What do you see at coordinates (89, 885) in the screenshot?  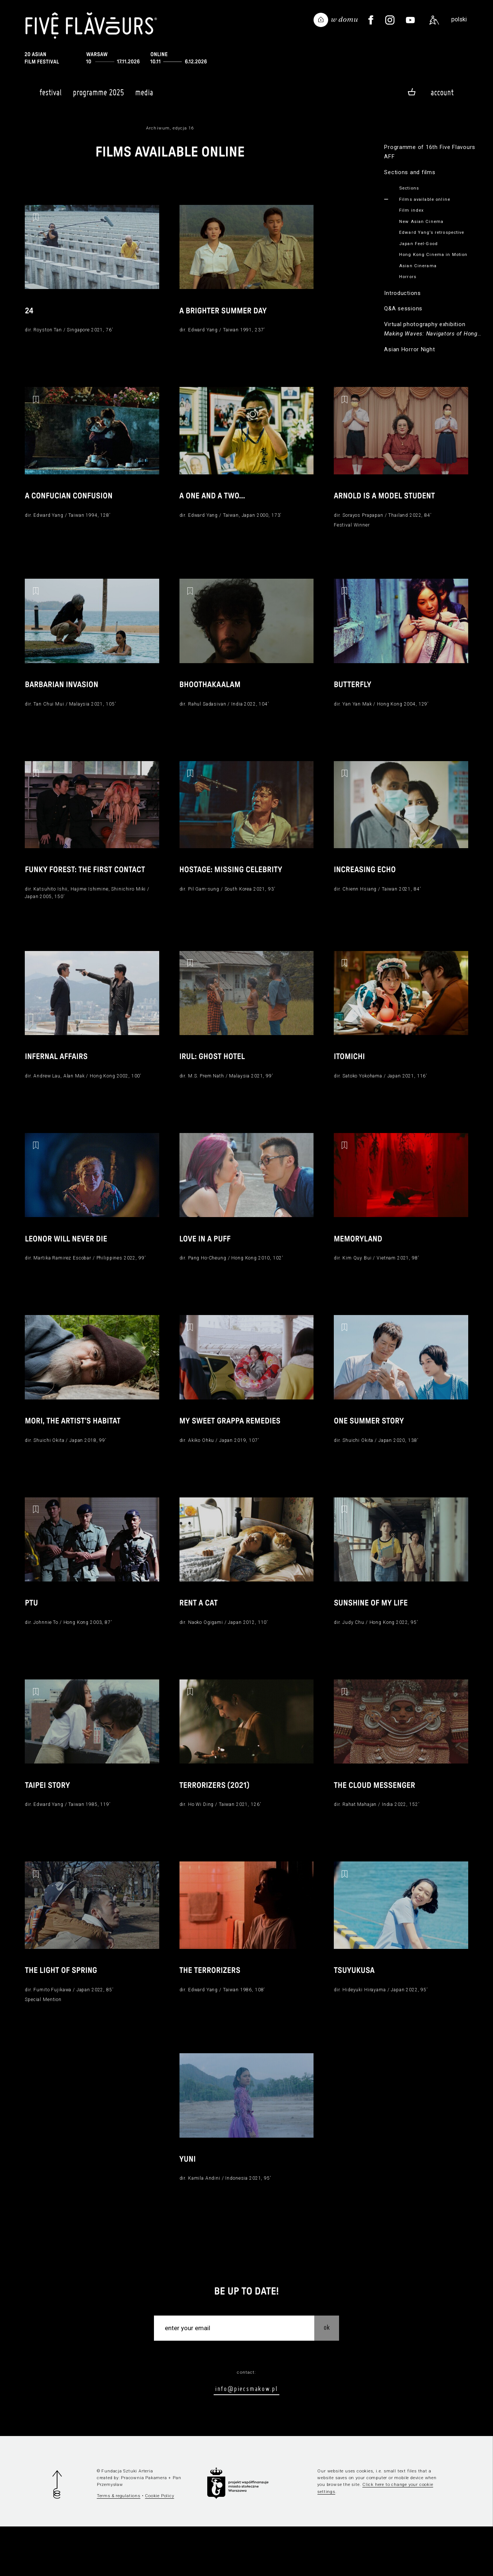 I see `Funky Forest: The First Contact` at bounding box center [89, 885].